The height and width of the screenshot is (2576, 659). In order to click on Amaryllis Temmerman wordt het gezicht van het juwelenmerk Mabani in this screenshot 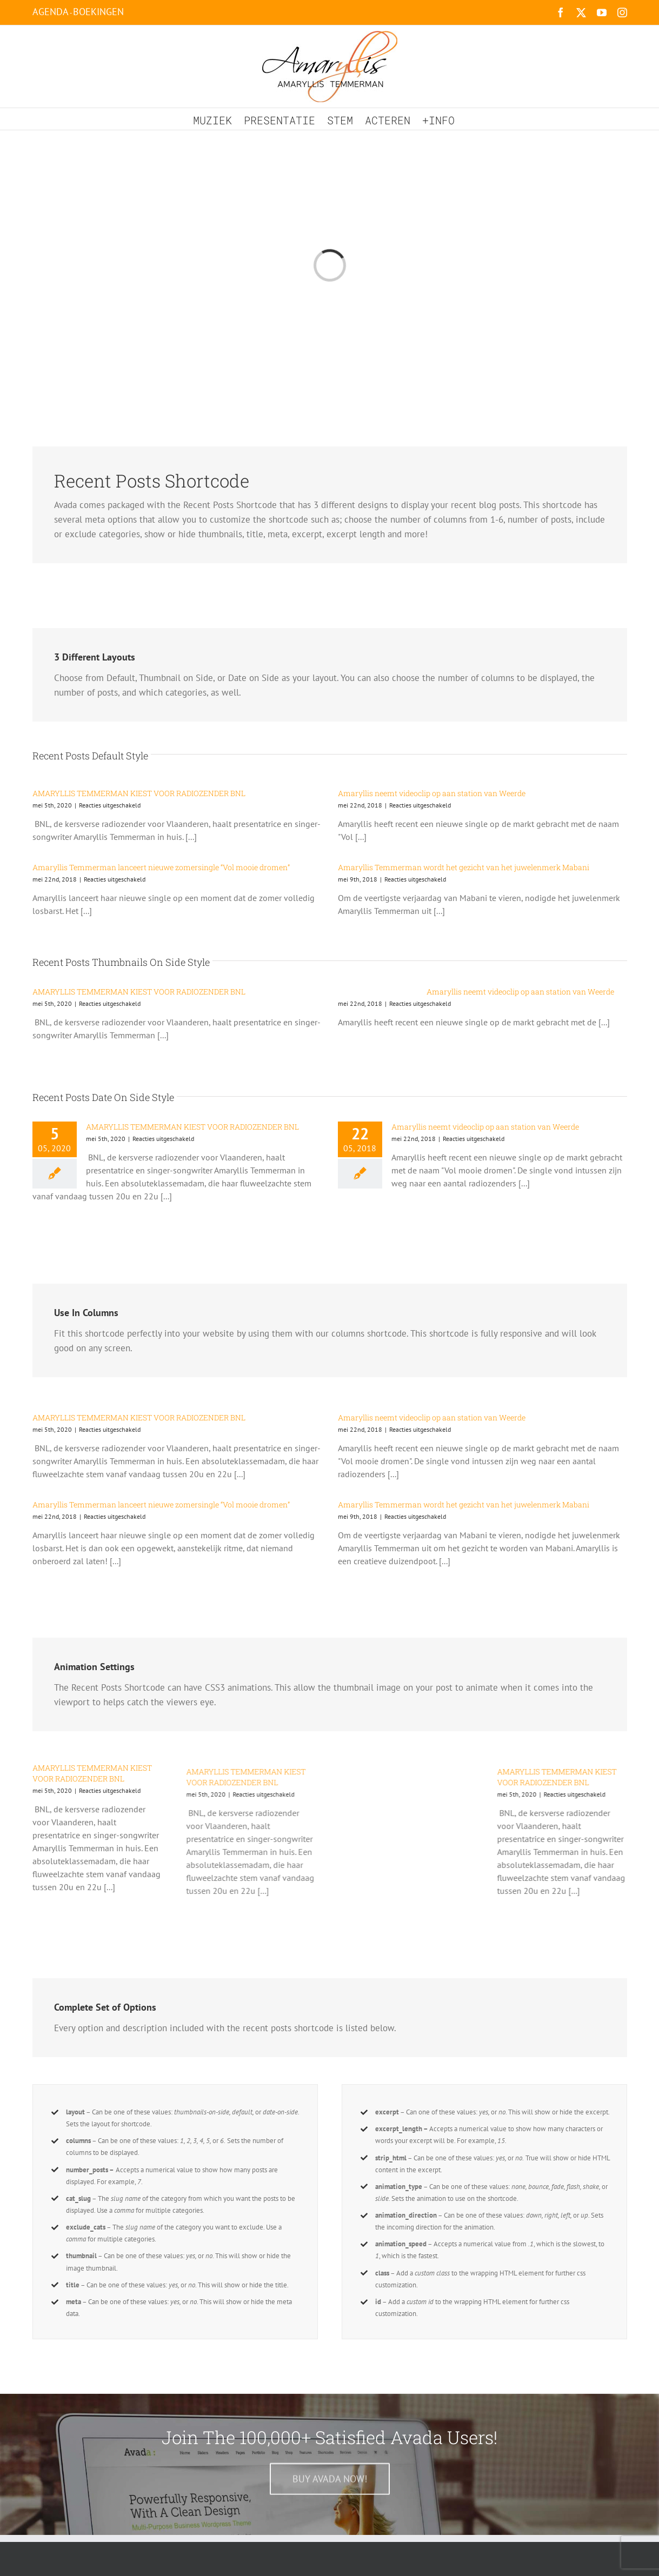, I will do `click(463, 867)`.